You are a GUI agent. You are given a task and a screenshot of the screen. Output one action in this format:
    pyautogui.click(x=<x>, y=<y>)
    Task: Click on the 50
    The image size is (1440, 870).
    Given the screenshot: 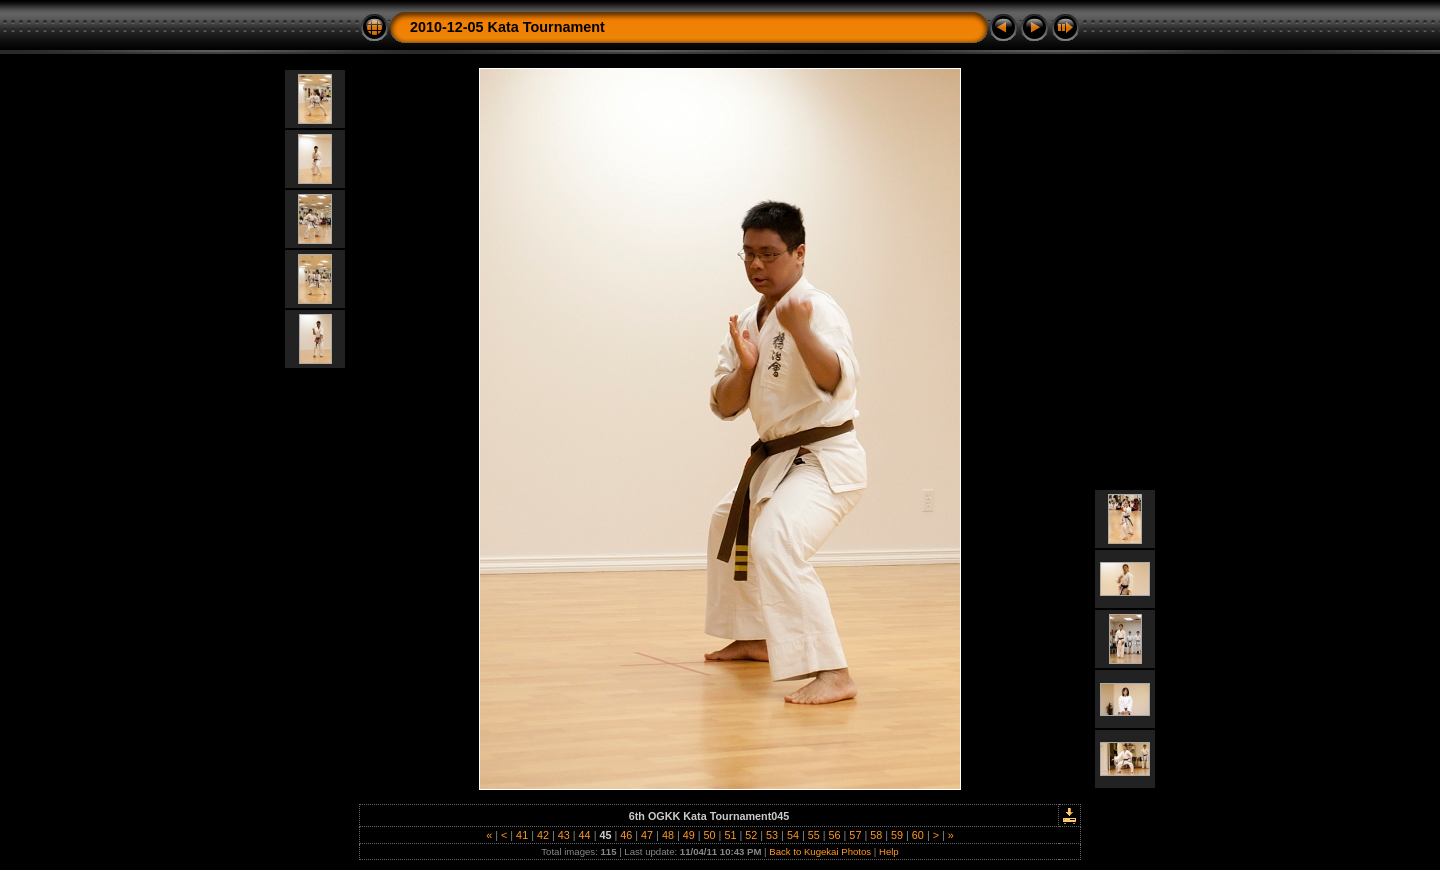 What is the action you would take?
    pyautogui.click(x=710, y=835)
    